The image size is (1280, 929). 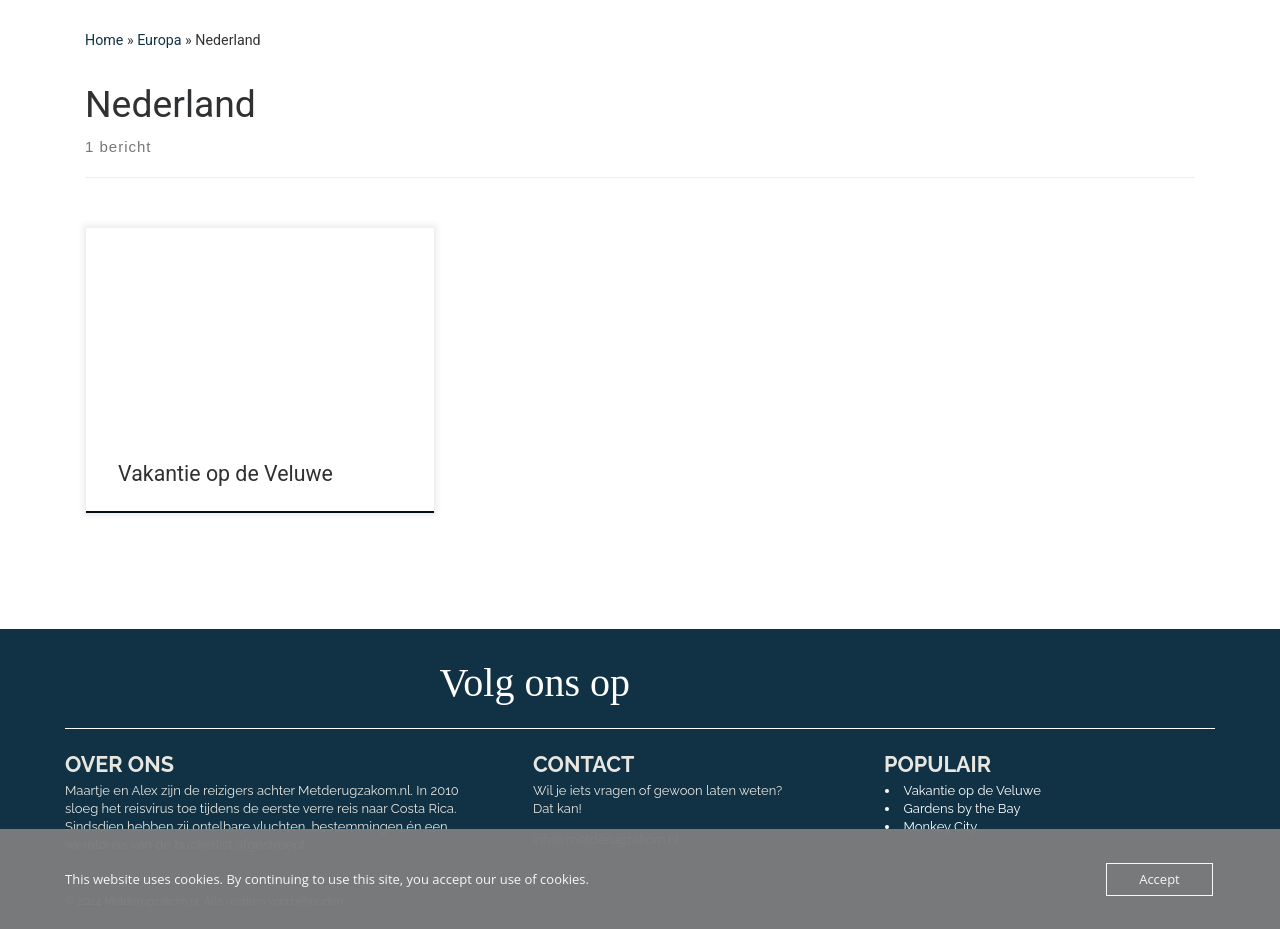 What do you see at coordinates (962, 808) in the screenshot?
I see `Gardens by the Bay` at bounding box center [962, 808].